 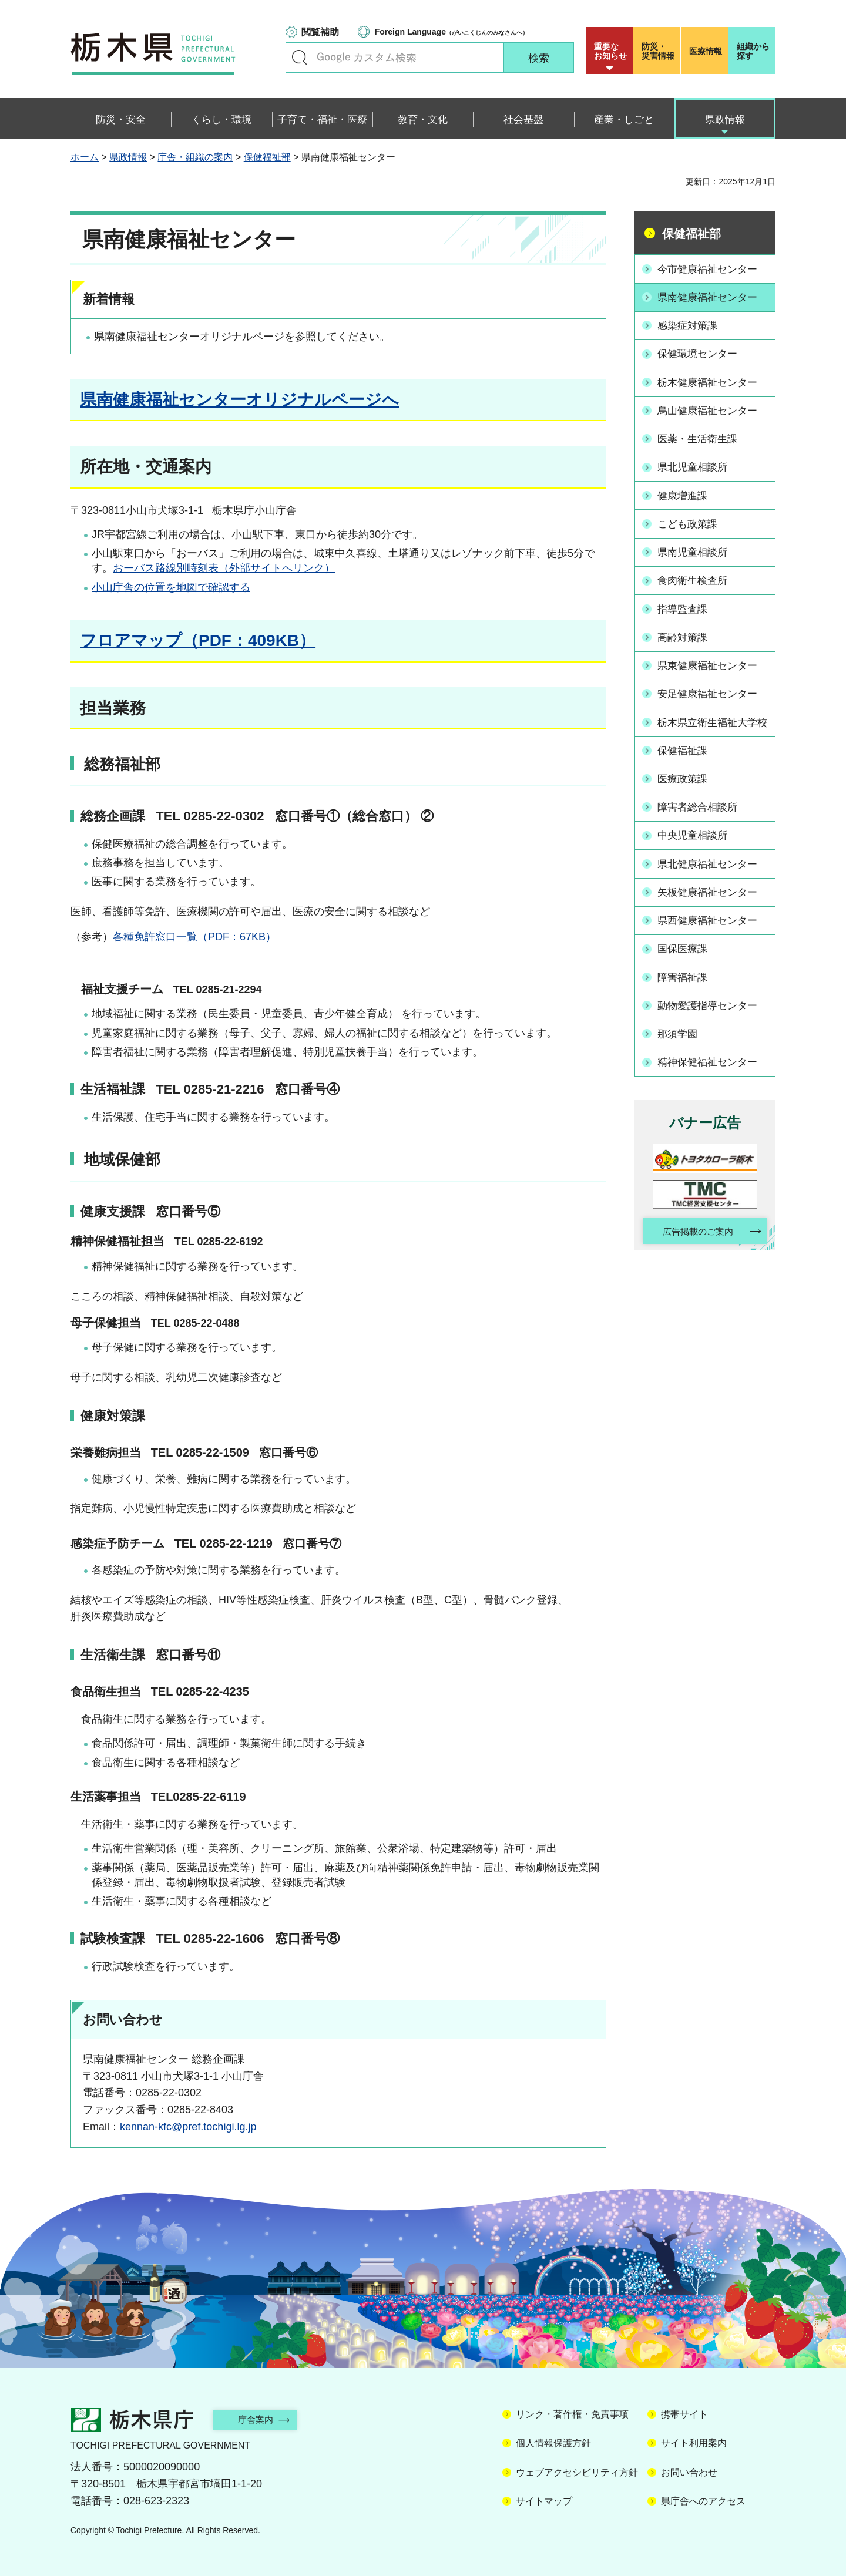 What do you see at coordinates (451, 31) in the screenshot?
I see `（がいこくじんのみなさんへ）` at bounding box center [451, 31].